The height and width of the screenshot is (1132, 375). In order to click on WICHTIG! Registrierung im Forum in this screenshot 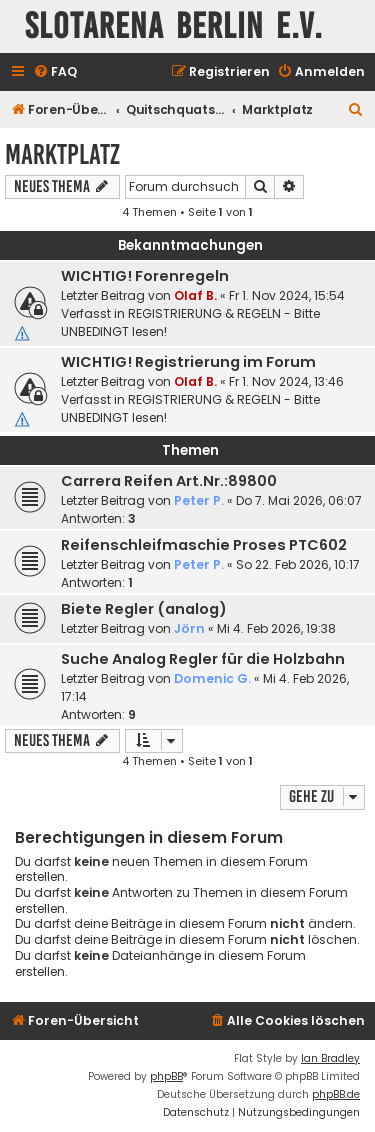, I will do `click(188, 362)`.